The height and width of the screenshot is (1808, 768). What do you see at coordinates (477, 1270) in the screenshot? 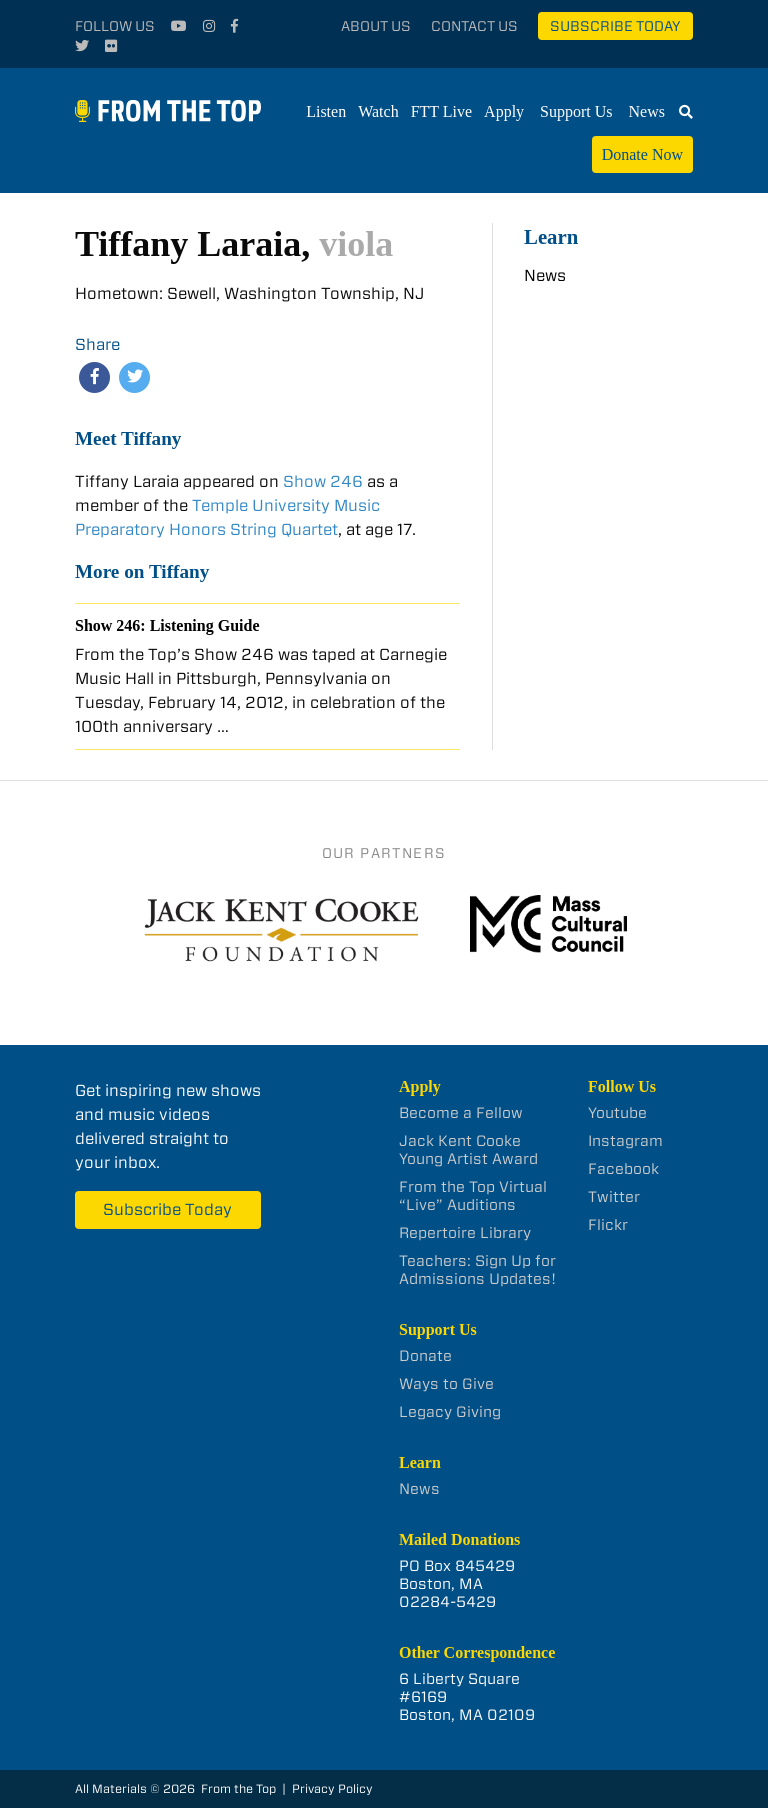
I see `Teachers: Sign Up for Admissions Updates!` at bounding box center [477, 1270].